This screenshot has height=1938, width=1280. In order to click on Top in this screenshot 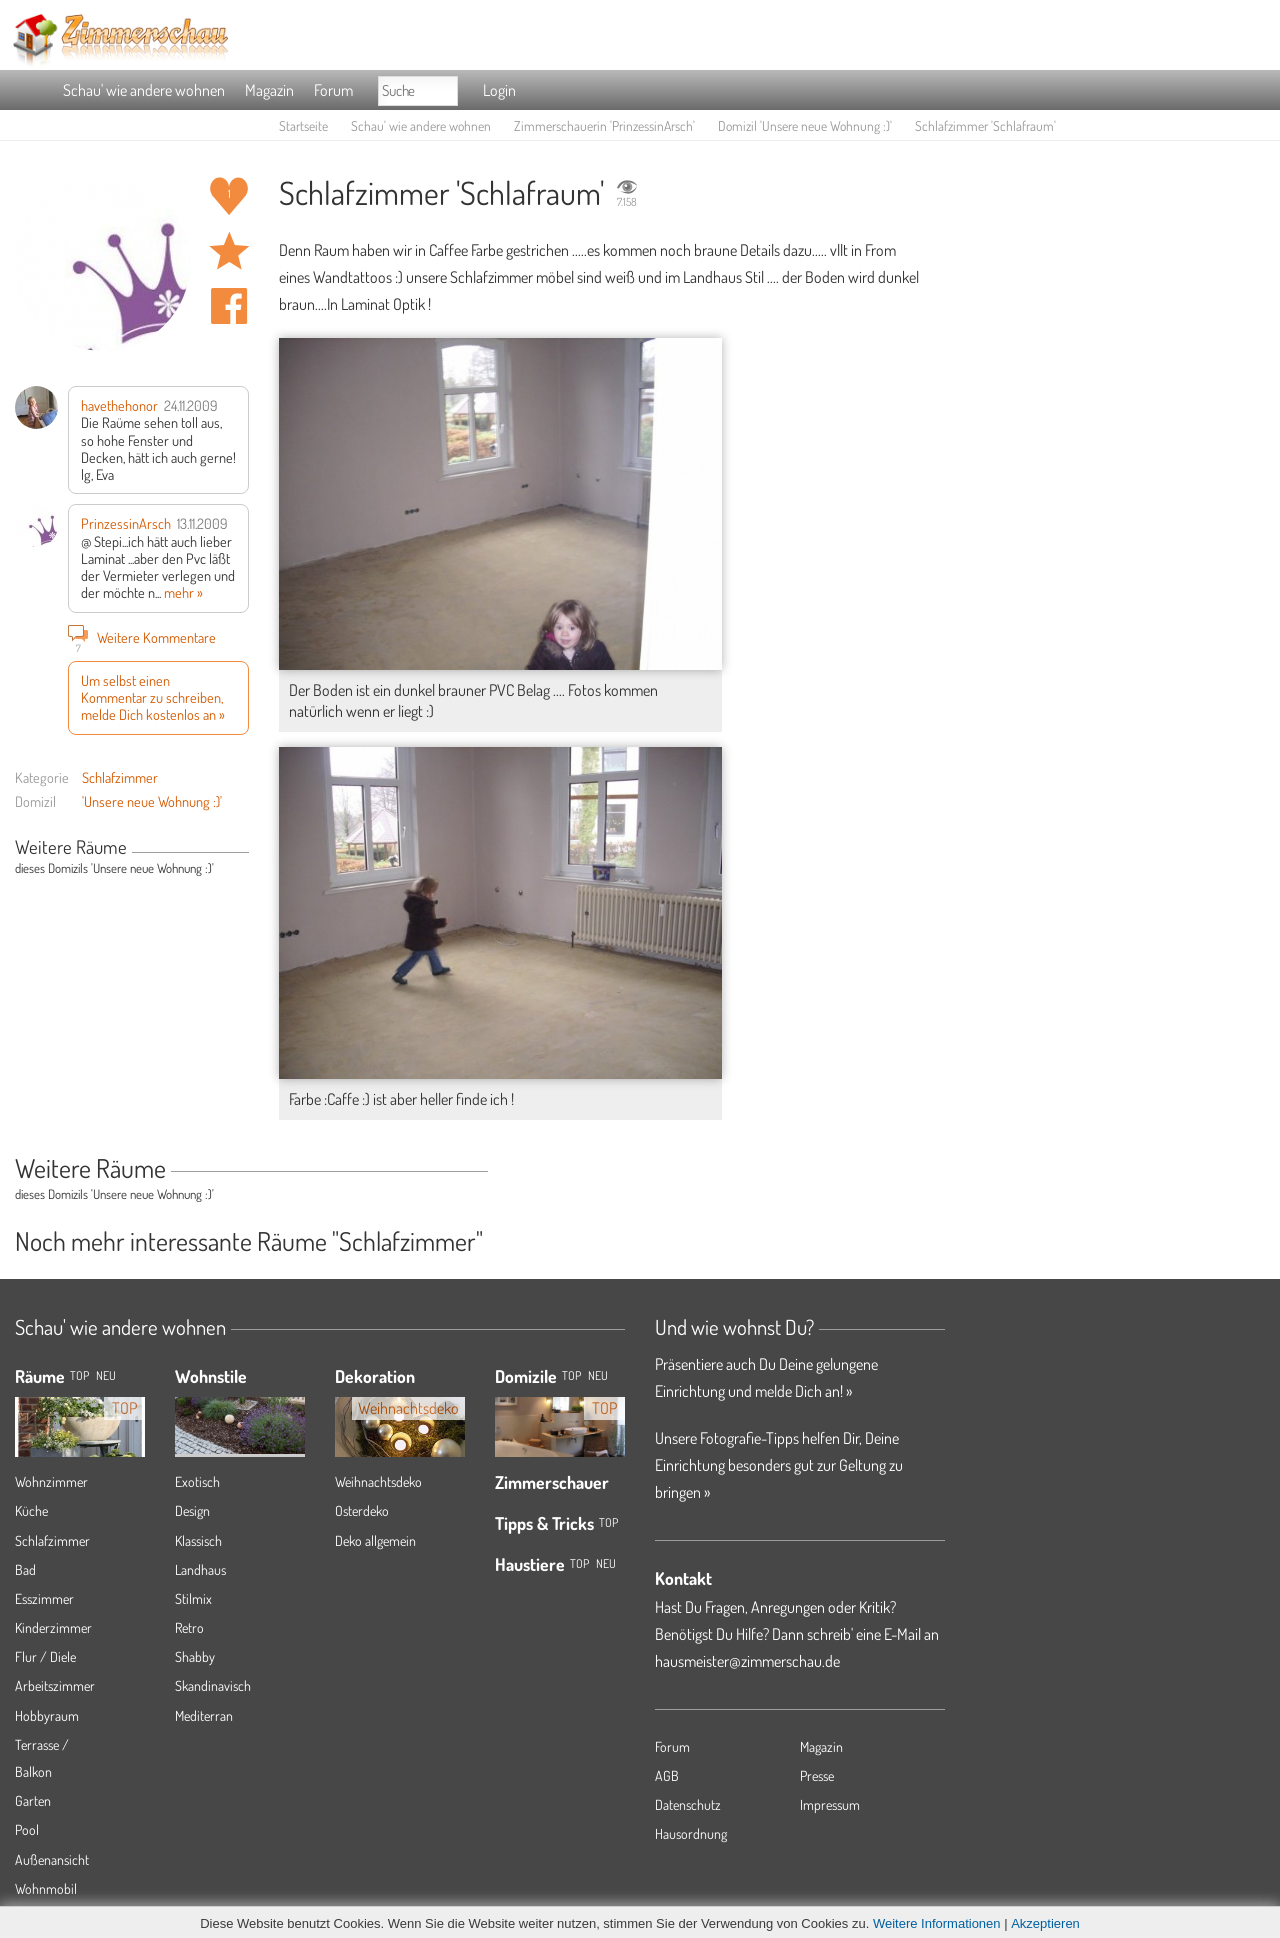, I will do `click(571, 1375)`.